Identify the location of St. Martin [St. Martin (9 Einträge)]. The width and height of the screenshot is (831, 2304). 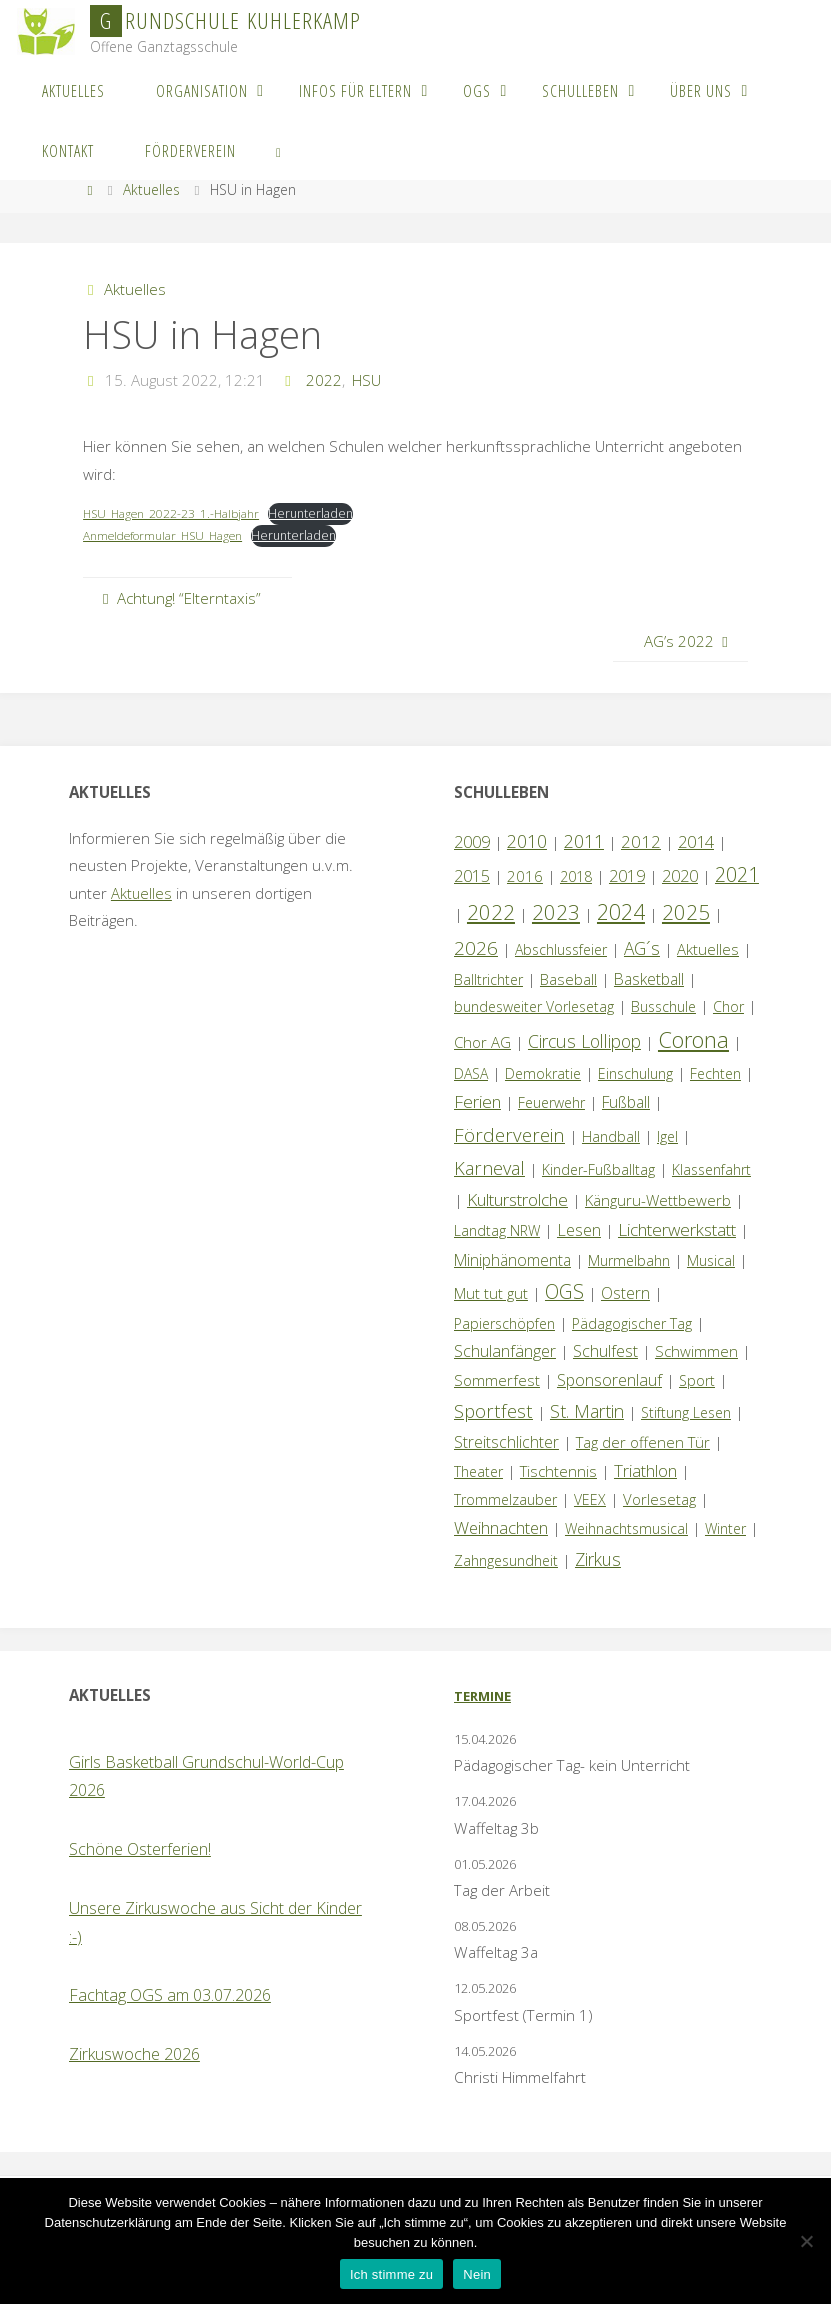
(587, 1411).